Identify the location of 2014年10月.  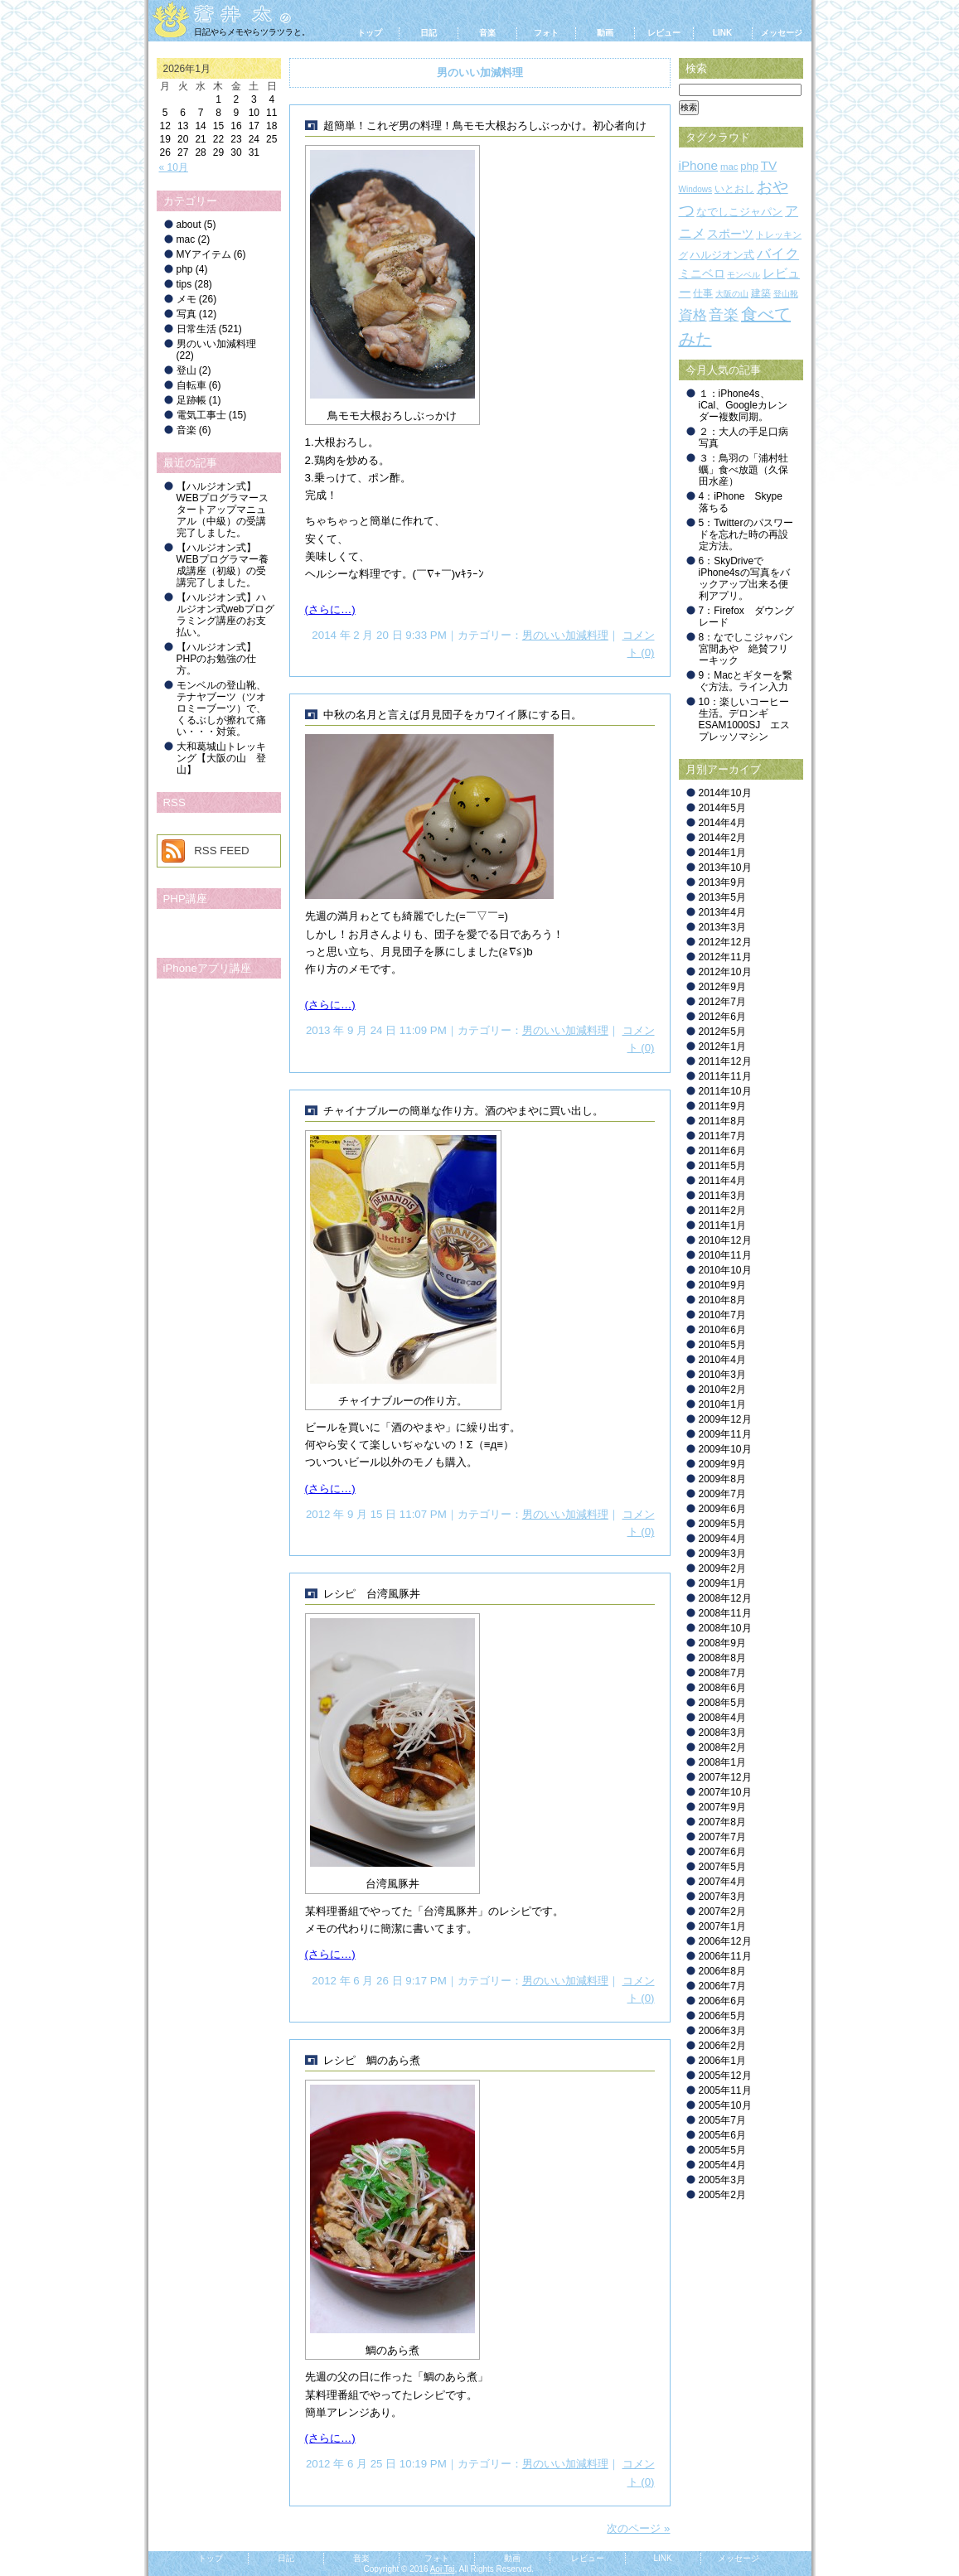
(725, 793).